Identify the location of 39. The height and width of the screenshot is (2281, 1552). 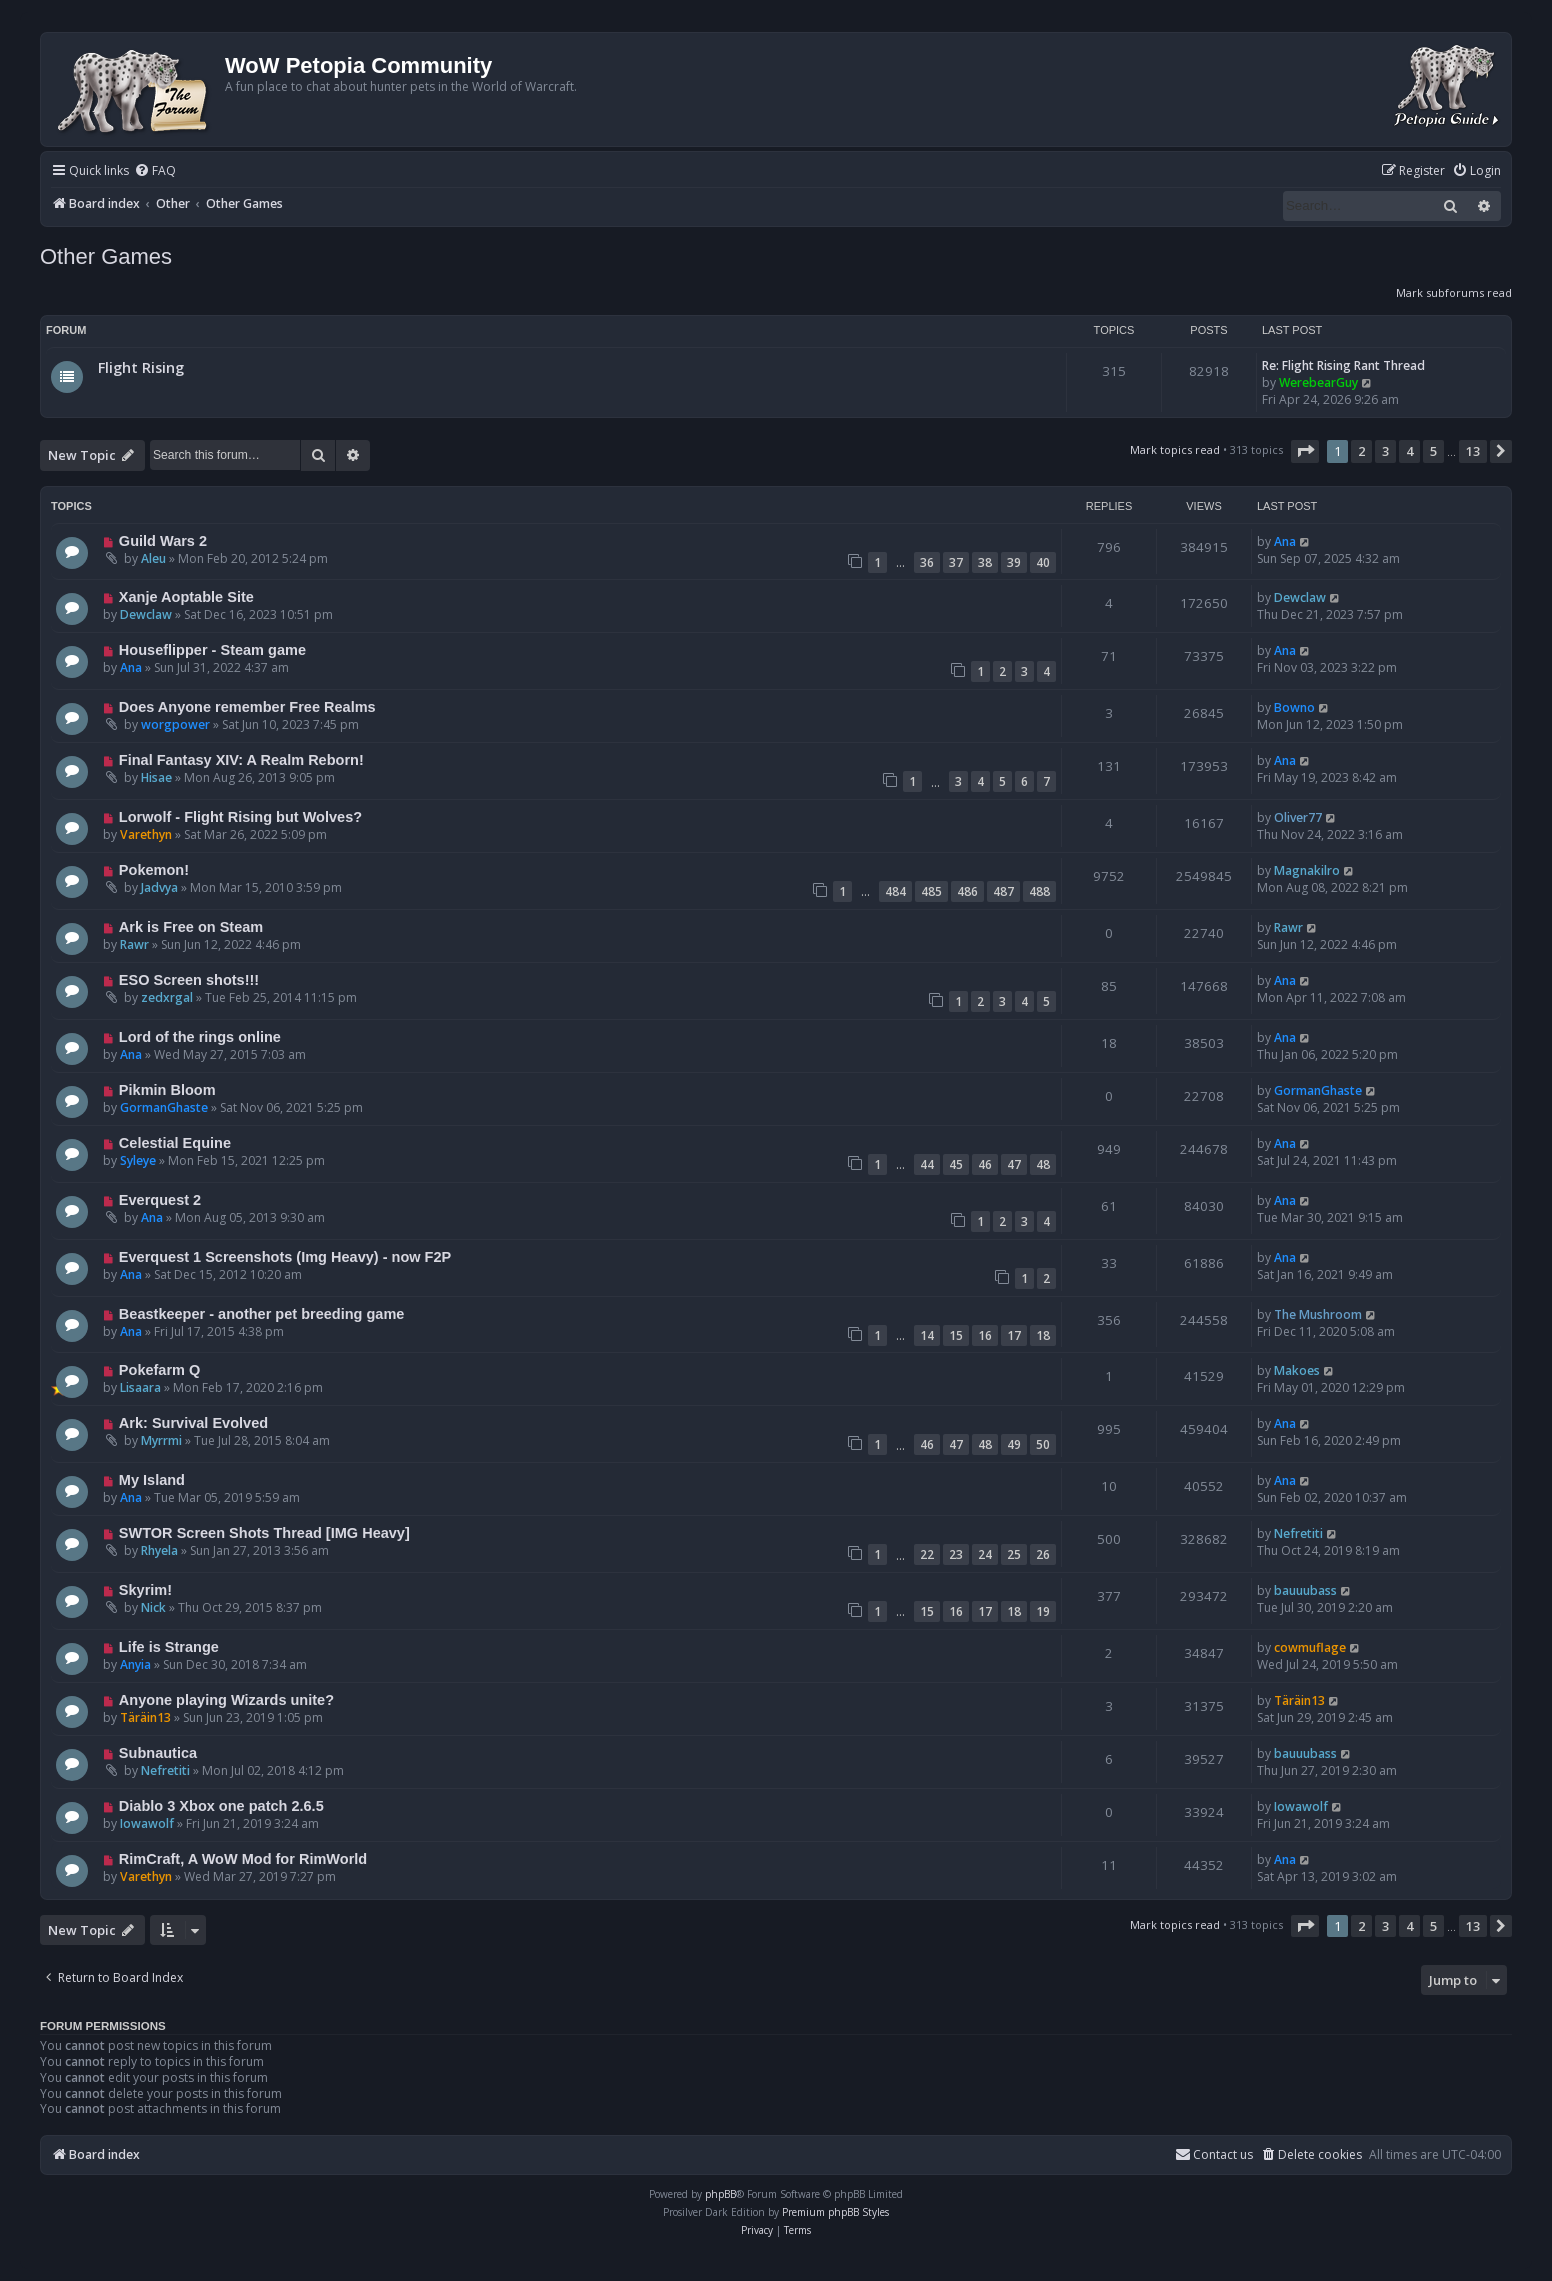
(1014, 562).